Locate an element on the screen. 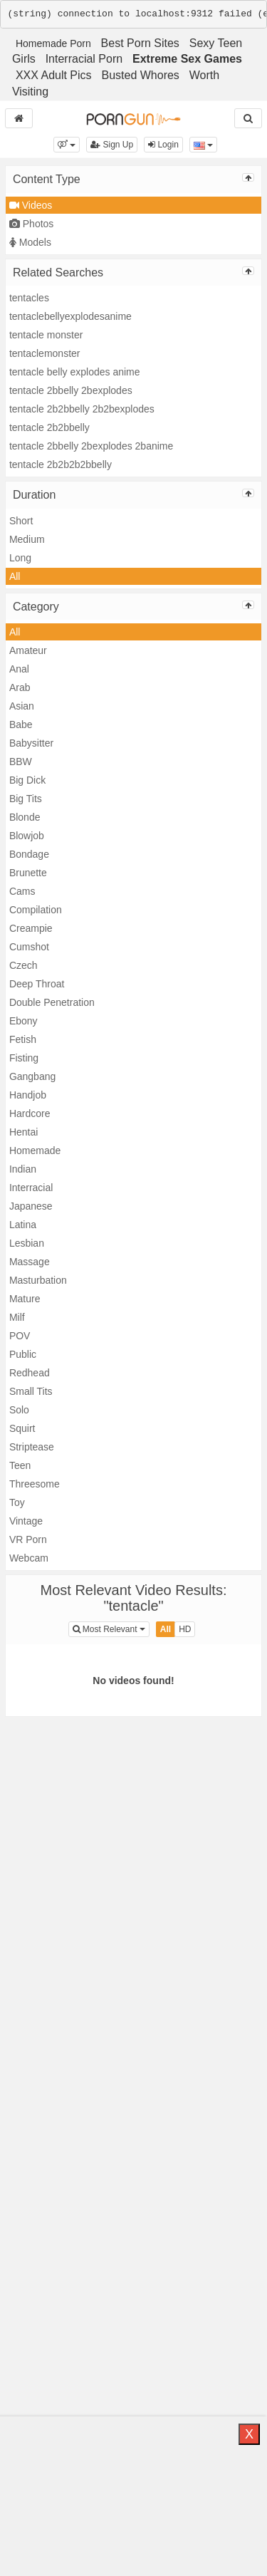 The image size is (267, 2576). Massage is located at coordinates (29, 1261).